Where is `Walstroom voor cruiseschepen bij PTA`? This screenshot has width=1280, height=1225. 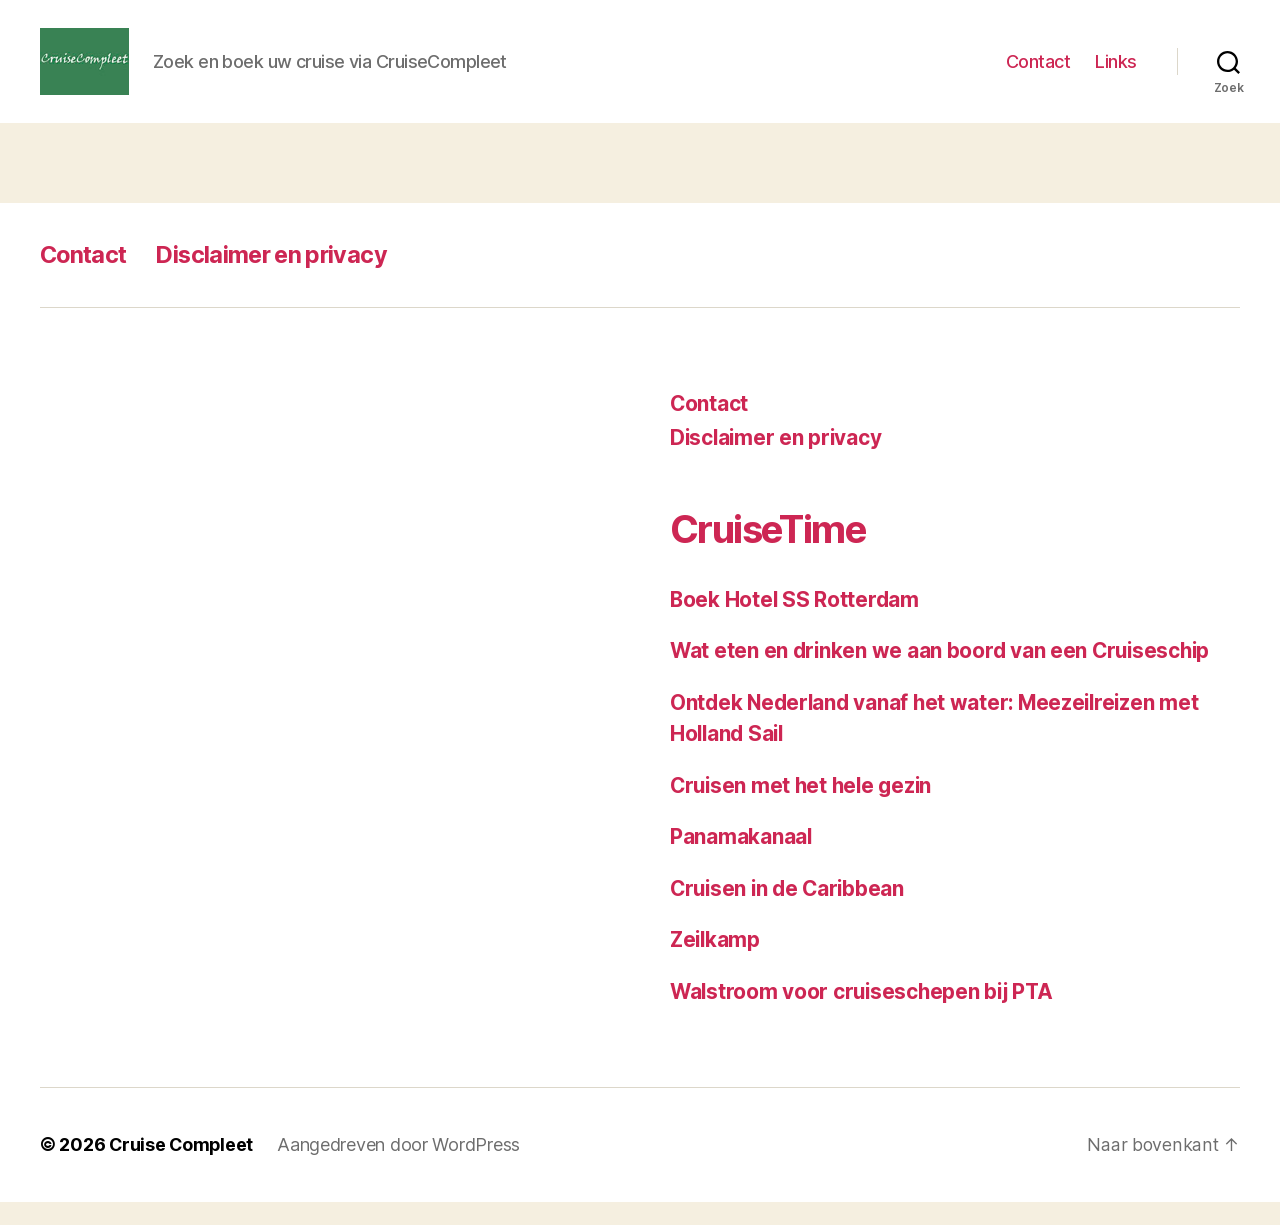 Walstroom voor cruiseschepen bij PTA is located at coordinates (865, 1014).